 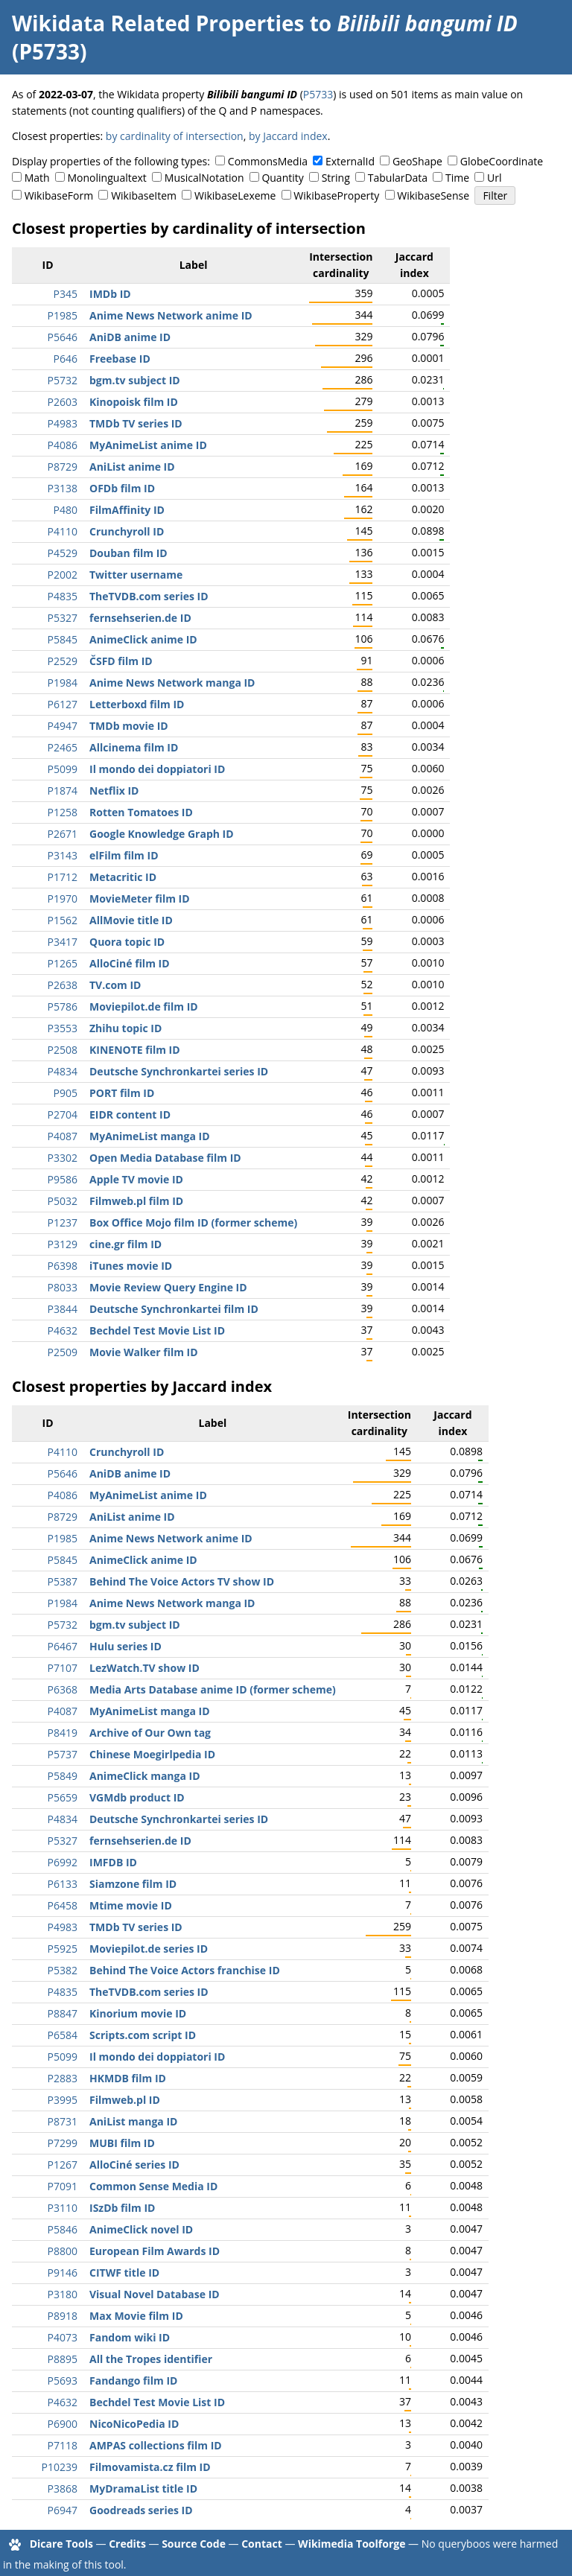 I want to click on AnimeClick novel ID, so click(x=141, y=2229).